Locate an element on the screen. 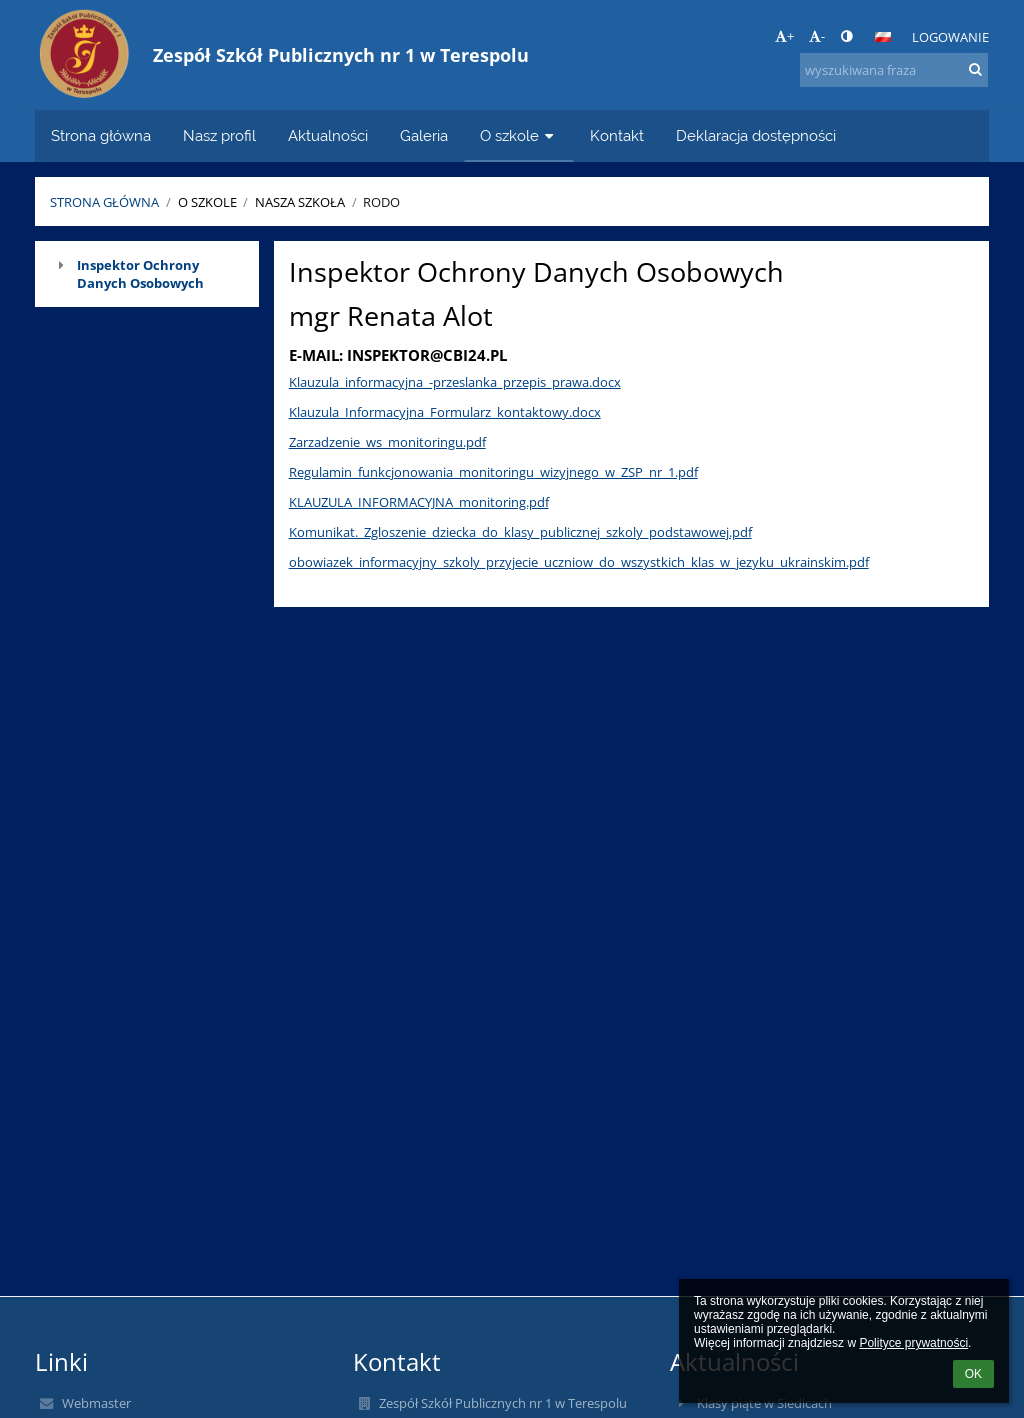 This screenshot has height=1418, width=1024. Polityce prywatności is located at coordinates (913, 1343).